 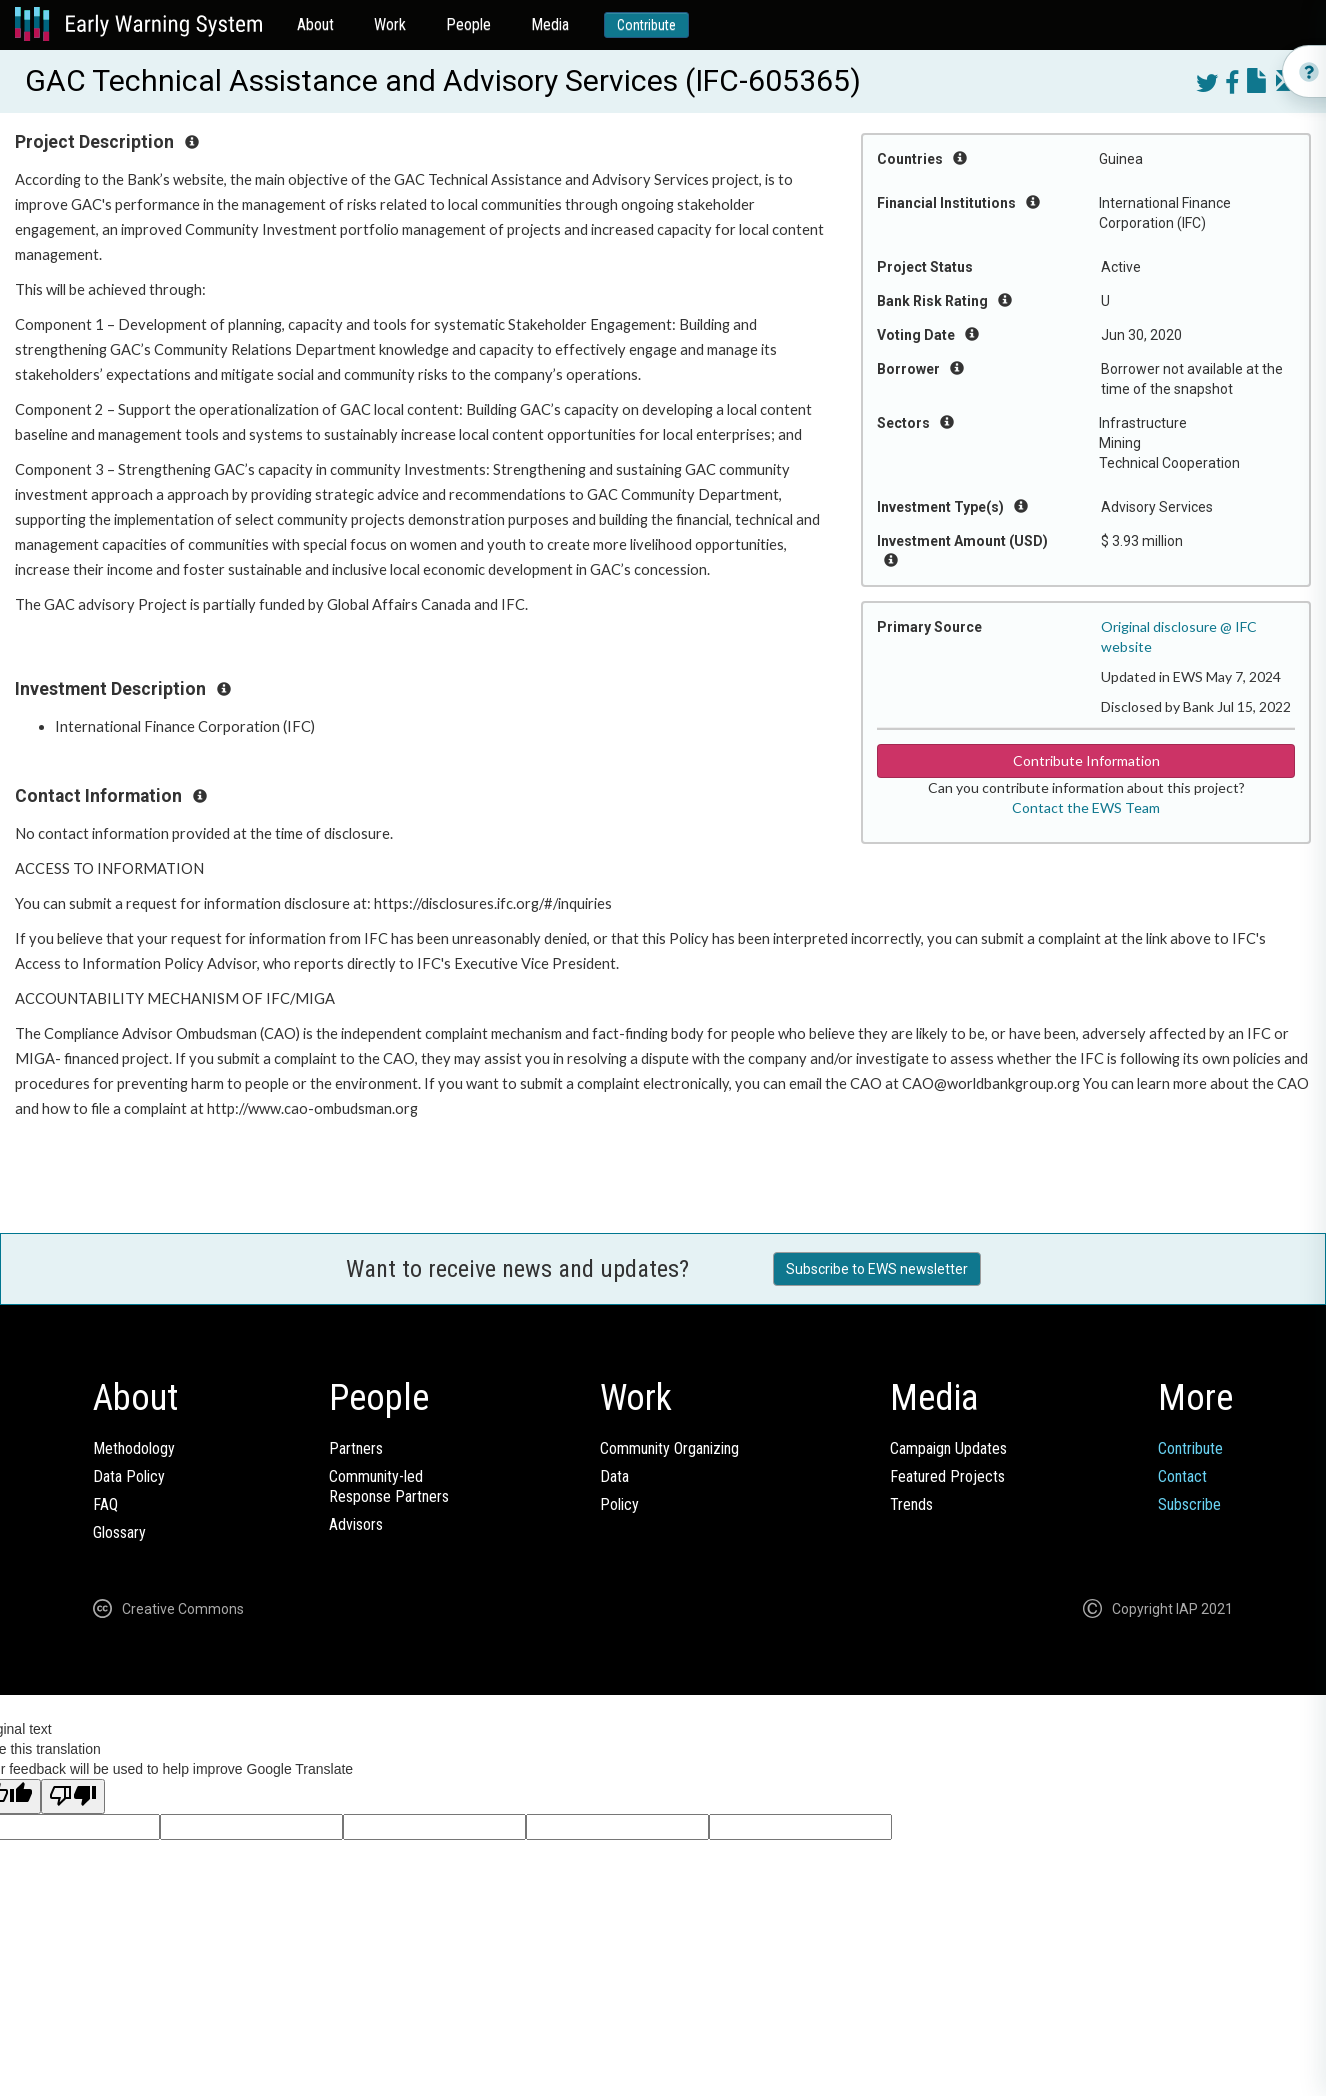 What do you see at coordinates (73, 1796) in the screenshot?
I see `[Poor translation]` at bounding box center [73, 1796].